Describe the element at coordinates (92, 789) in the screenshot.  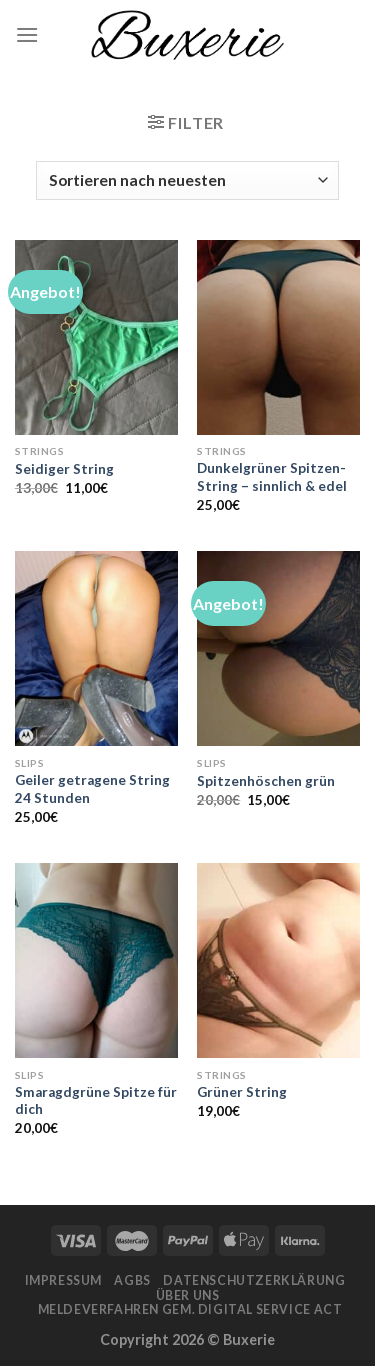
I see `Geiler getragene String 24 Stunden` at that location.